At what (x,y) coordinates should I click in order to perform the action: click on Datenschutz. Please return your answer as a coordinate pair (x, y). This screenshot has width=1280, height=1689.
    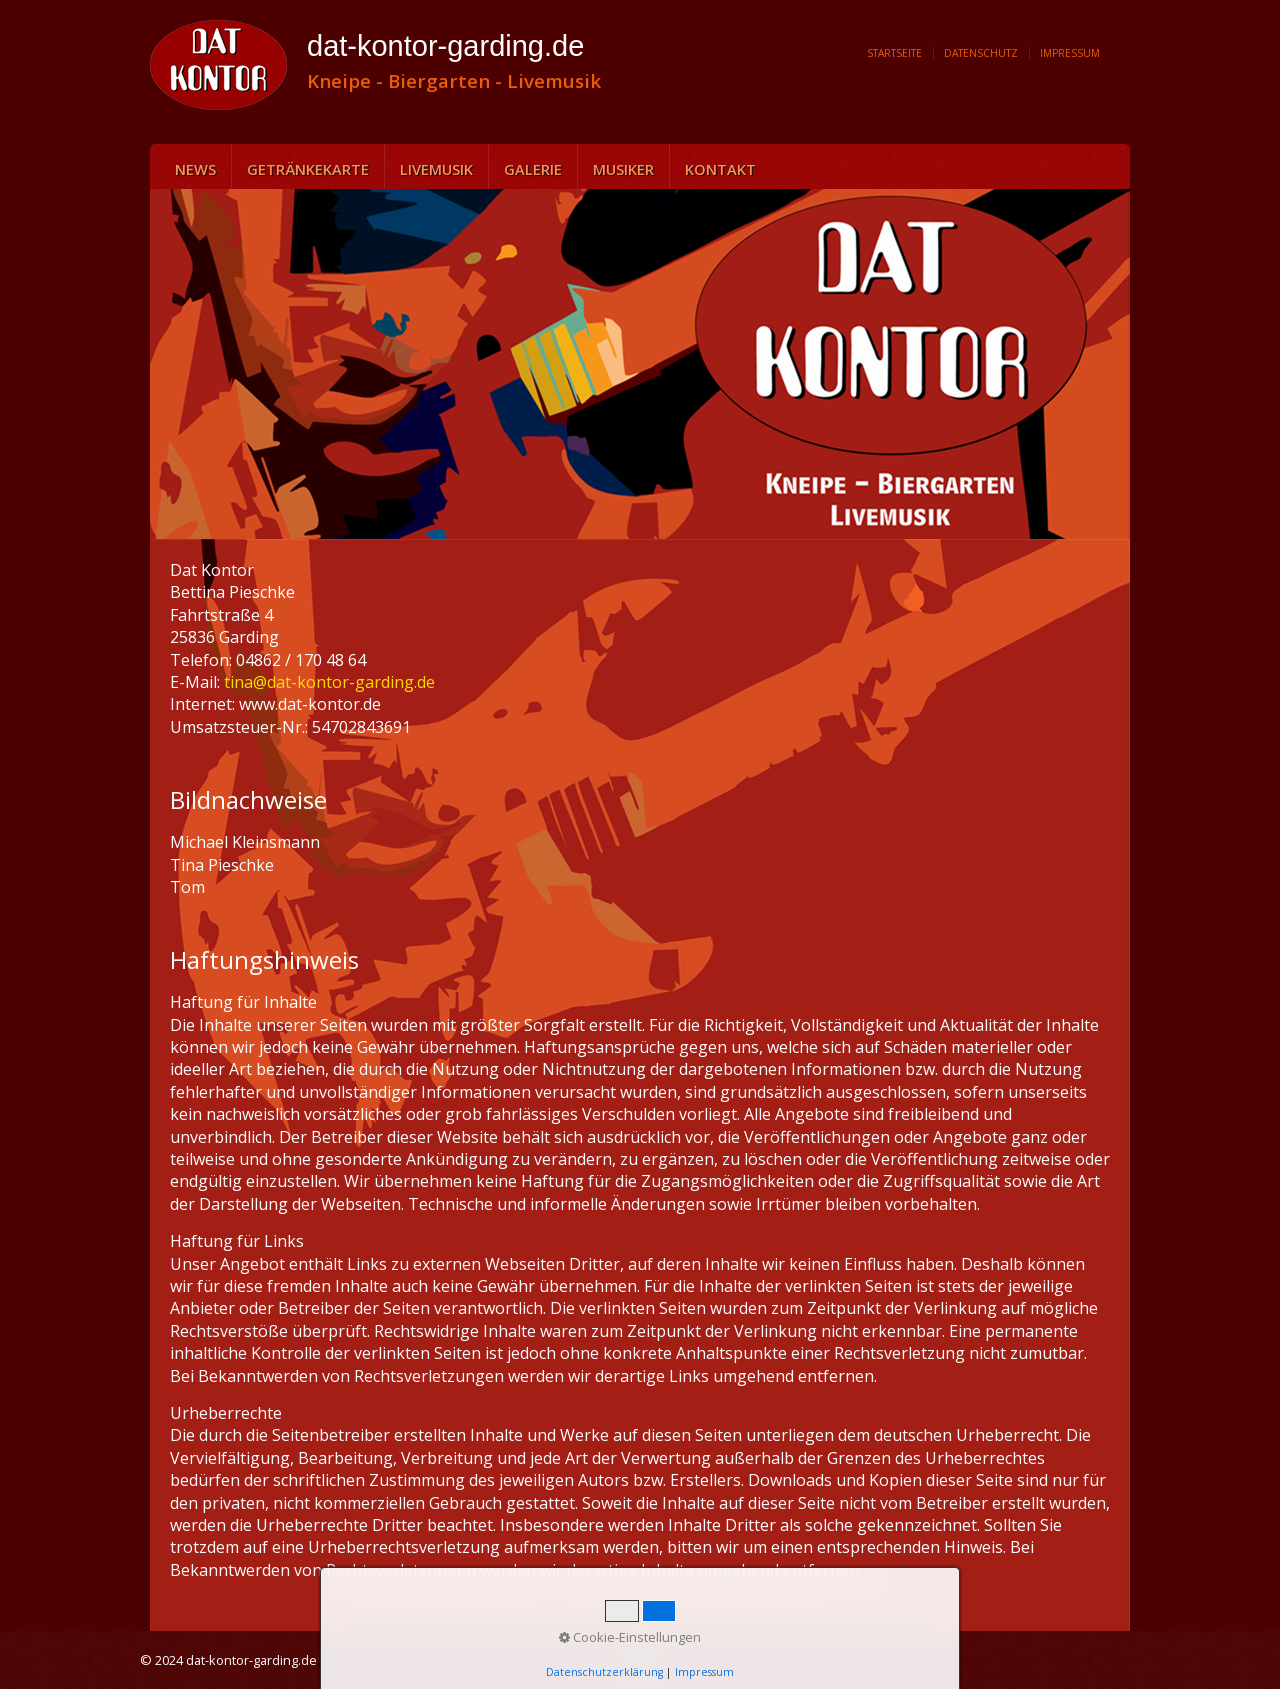
    Looking at the image, I should click on (981, 53).